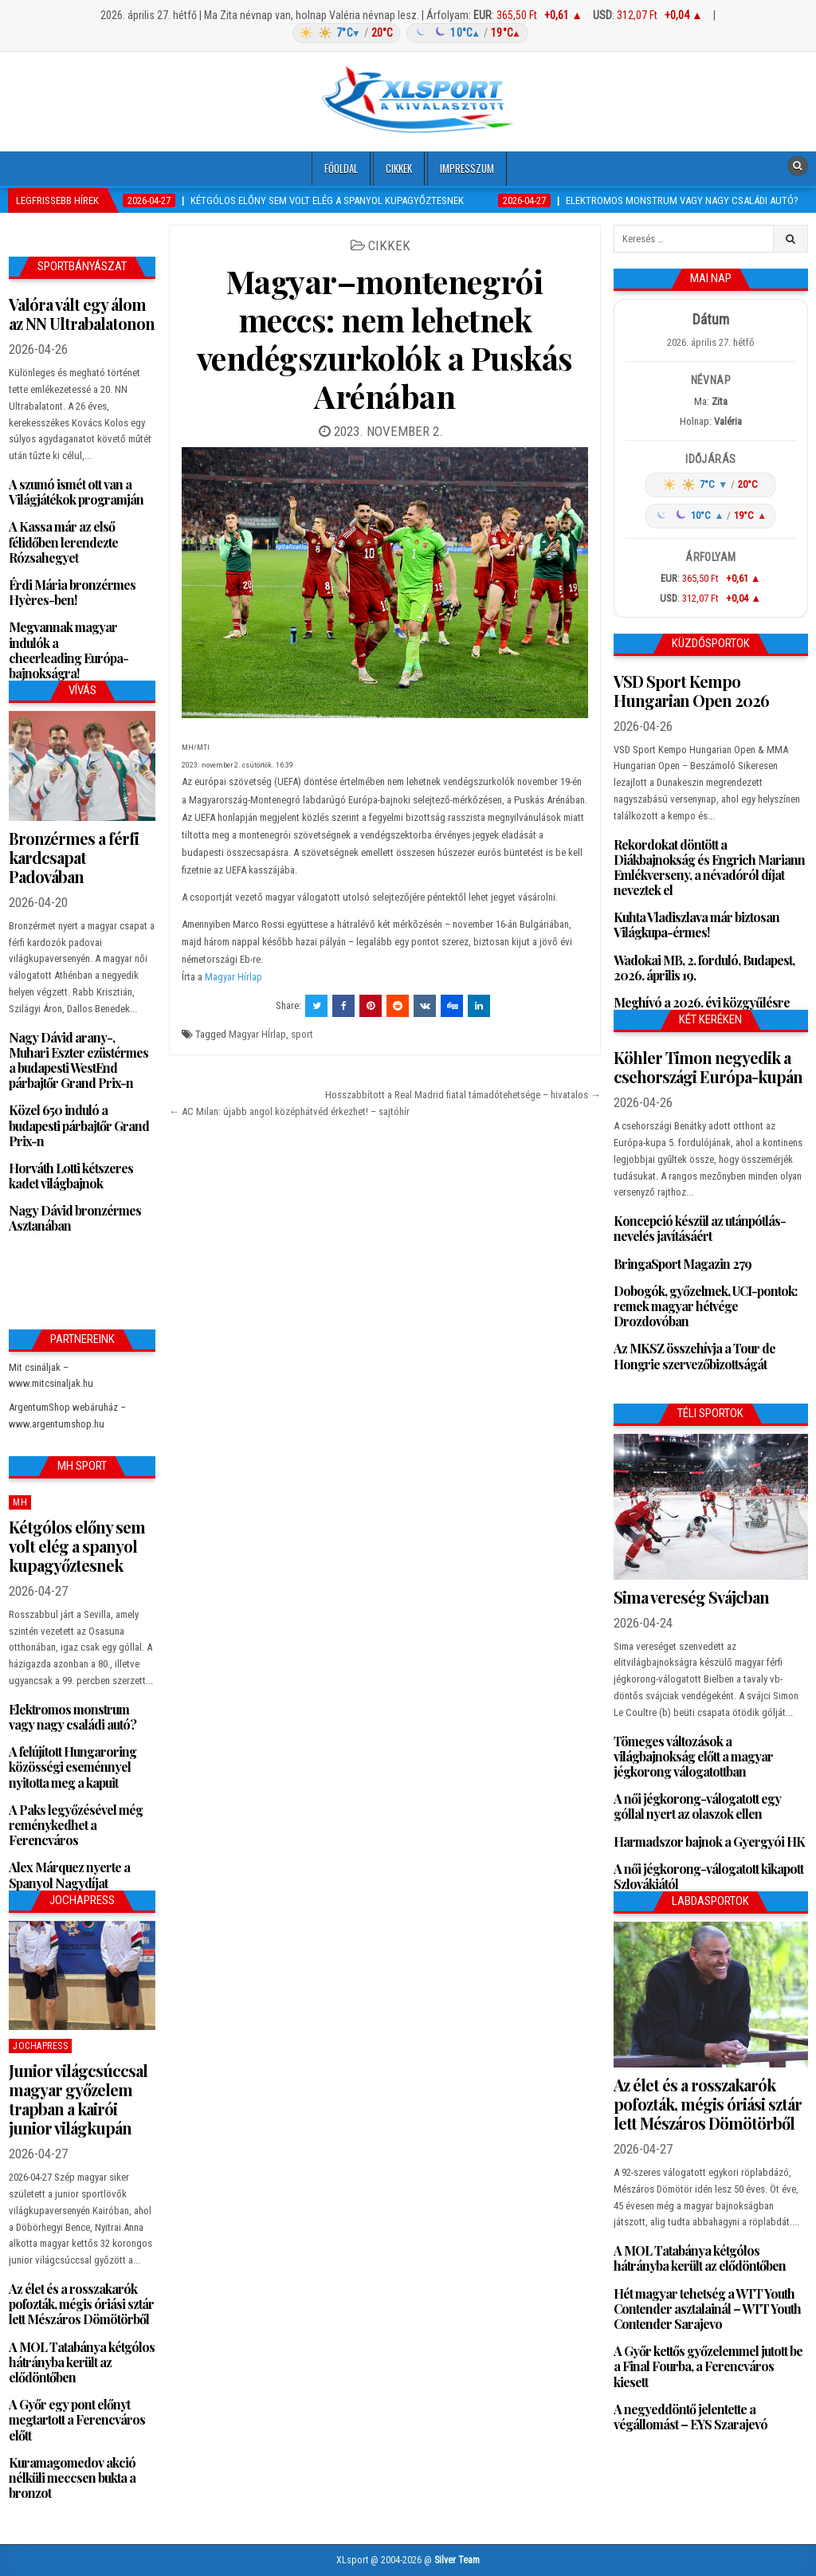 This screenshot has height=2576, width=816. I want to click on Hosszabbított a Real Madrid fiatal támadótehetsége – hivatalos →, so click(463, 1095).